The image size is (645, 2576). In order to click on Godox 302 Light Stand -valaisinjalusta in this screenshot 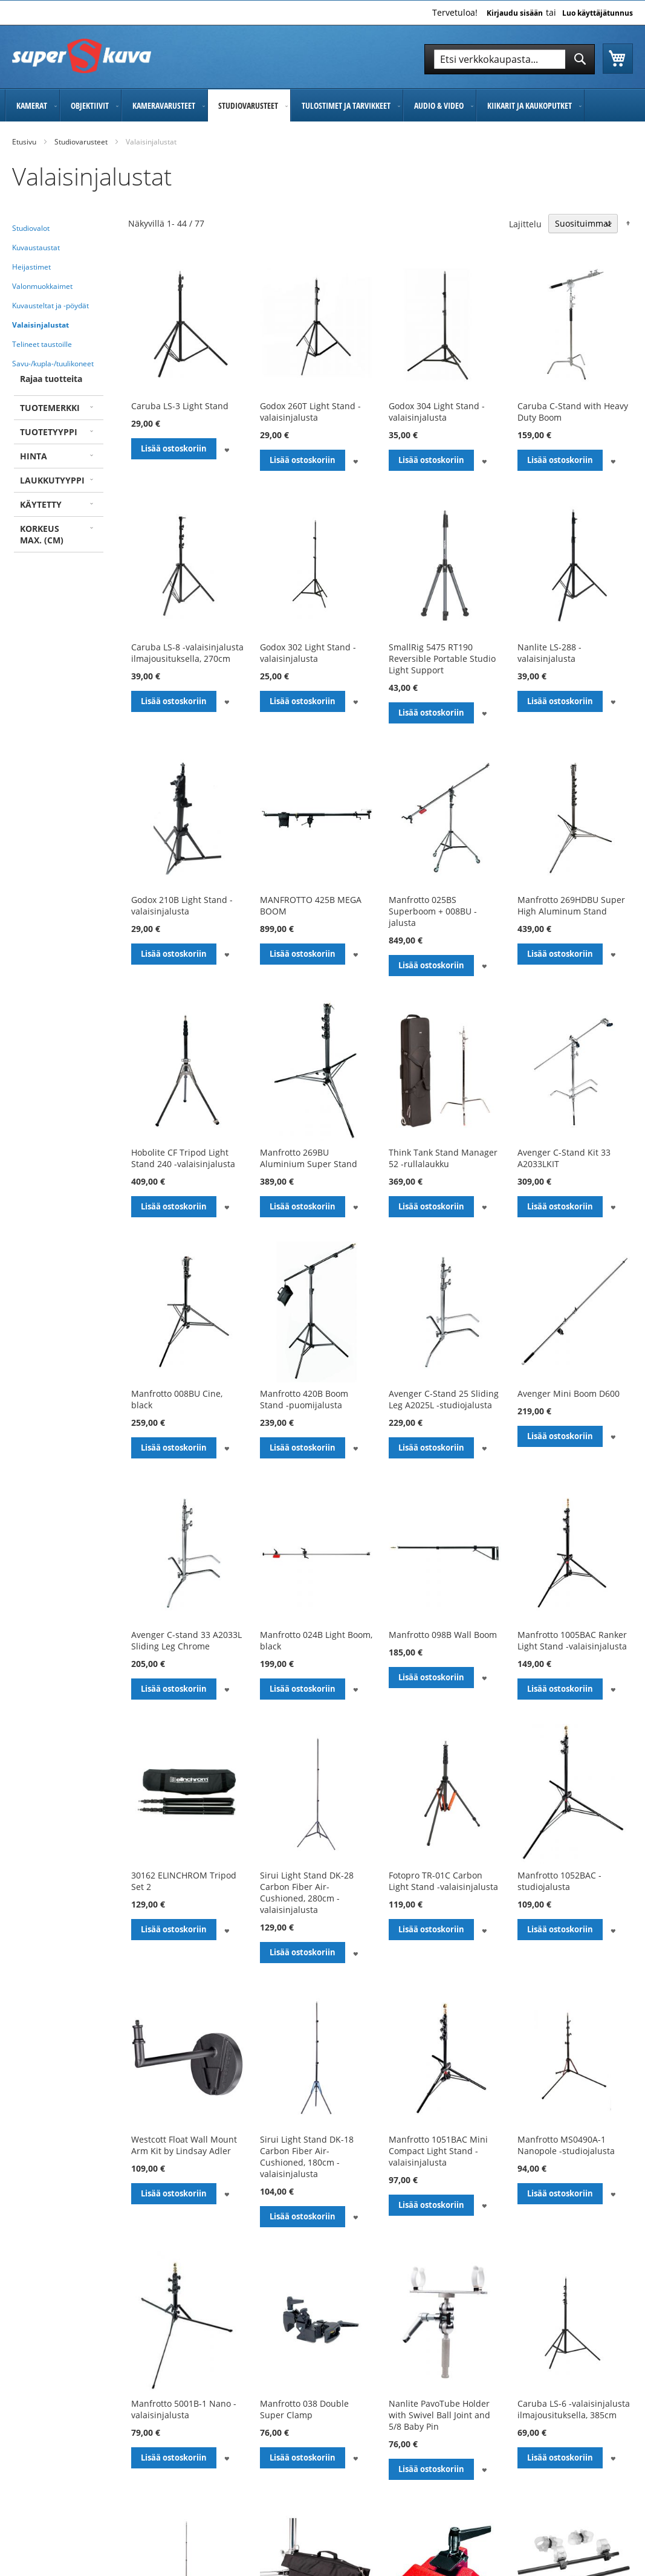, I will do `click(308, 652)`.